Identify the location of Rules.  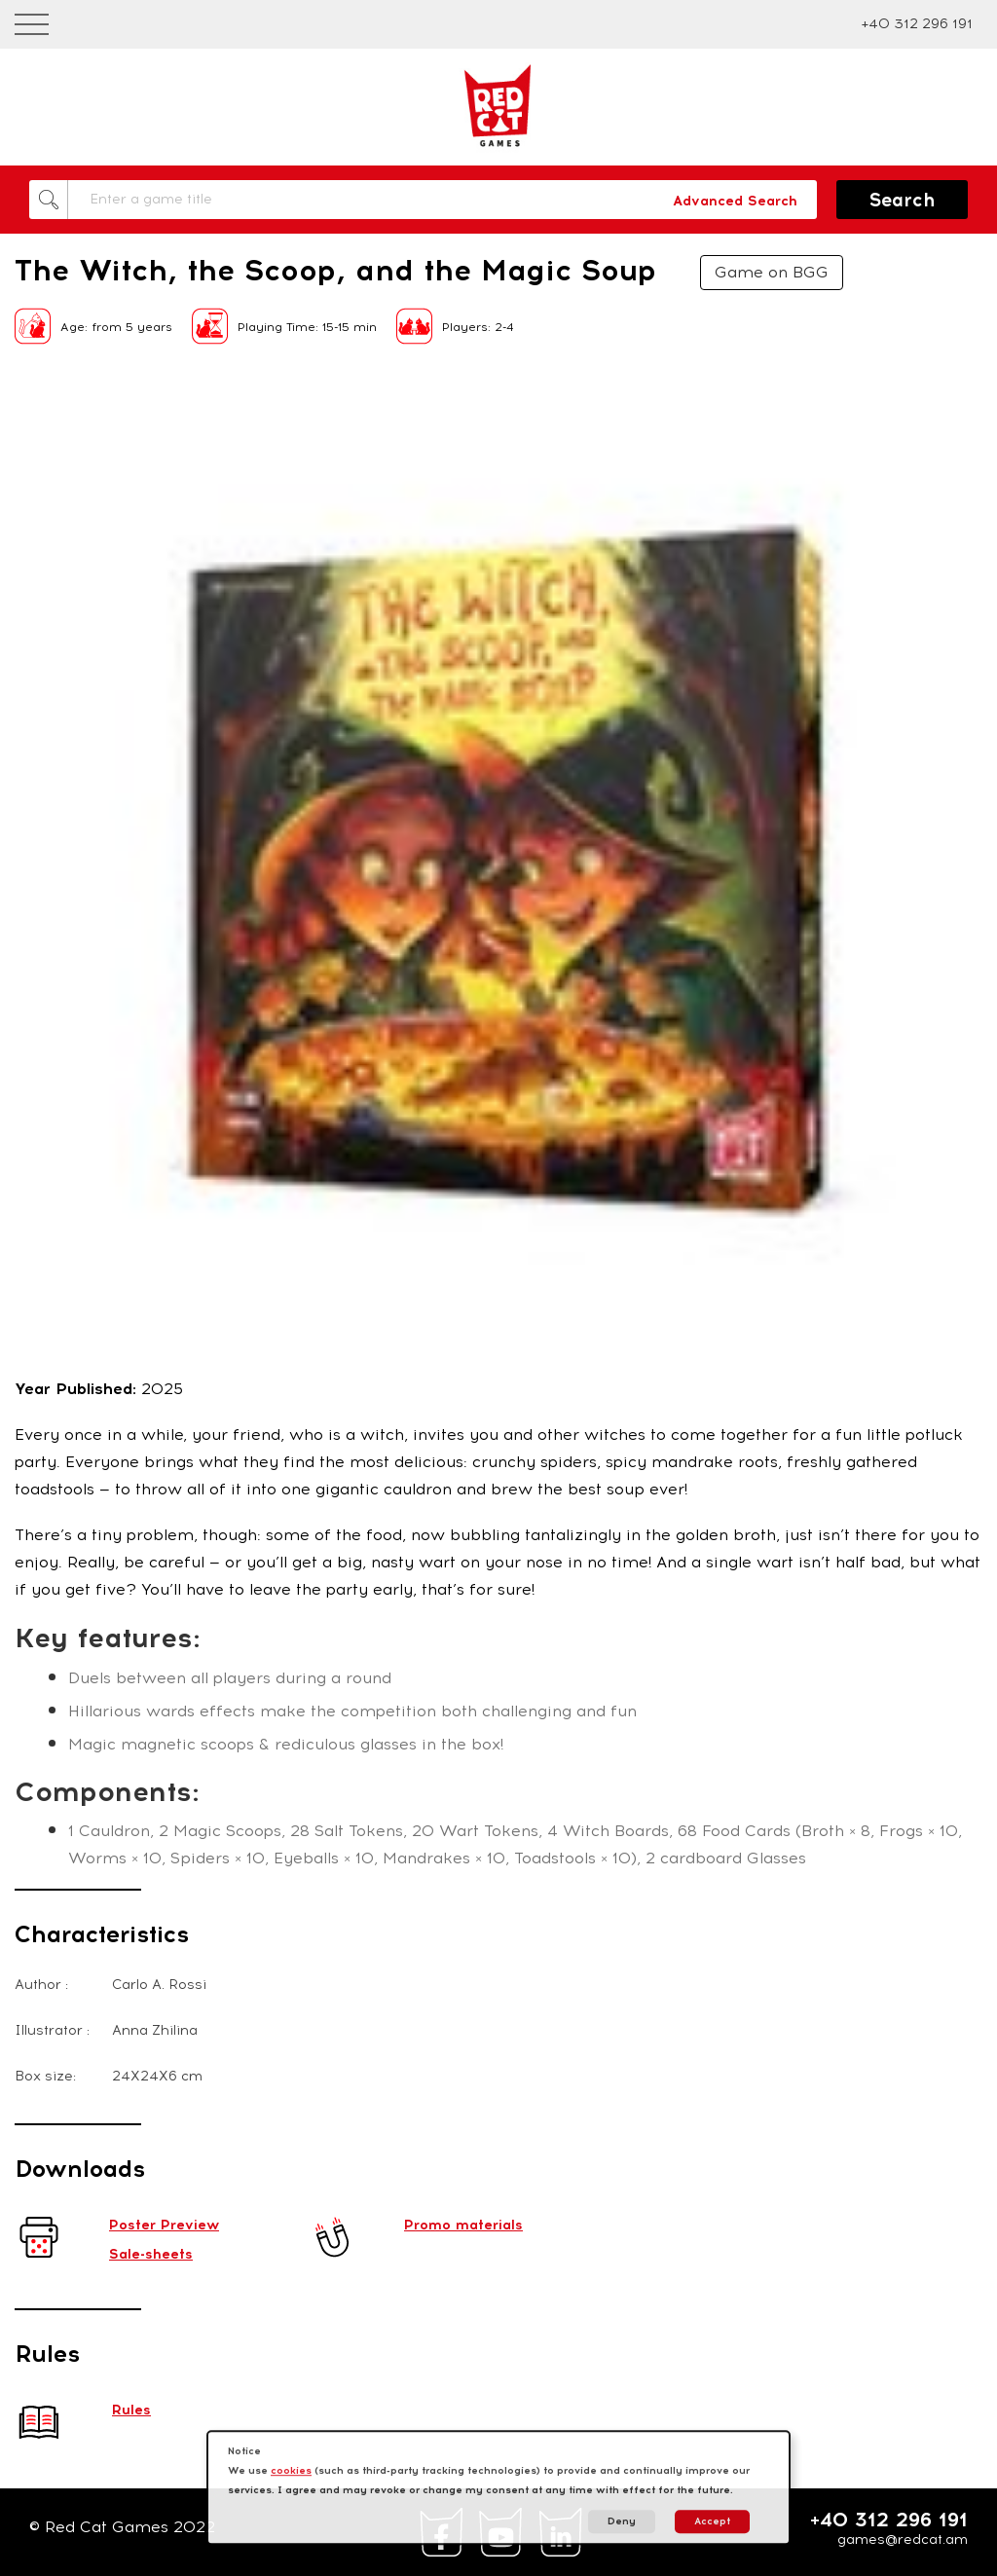
(131, 2410).